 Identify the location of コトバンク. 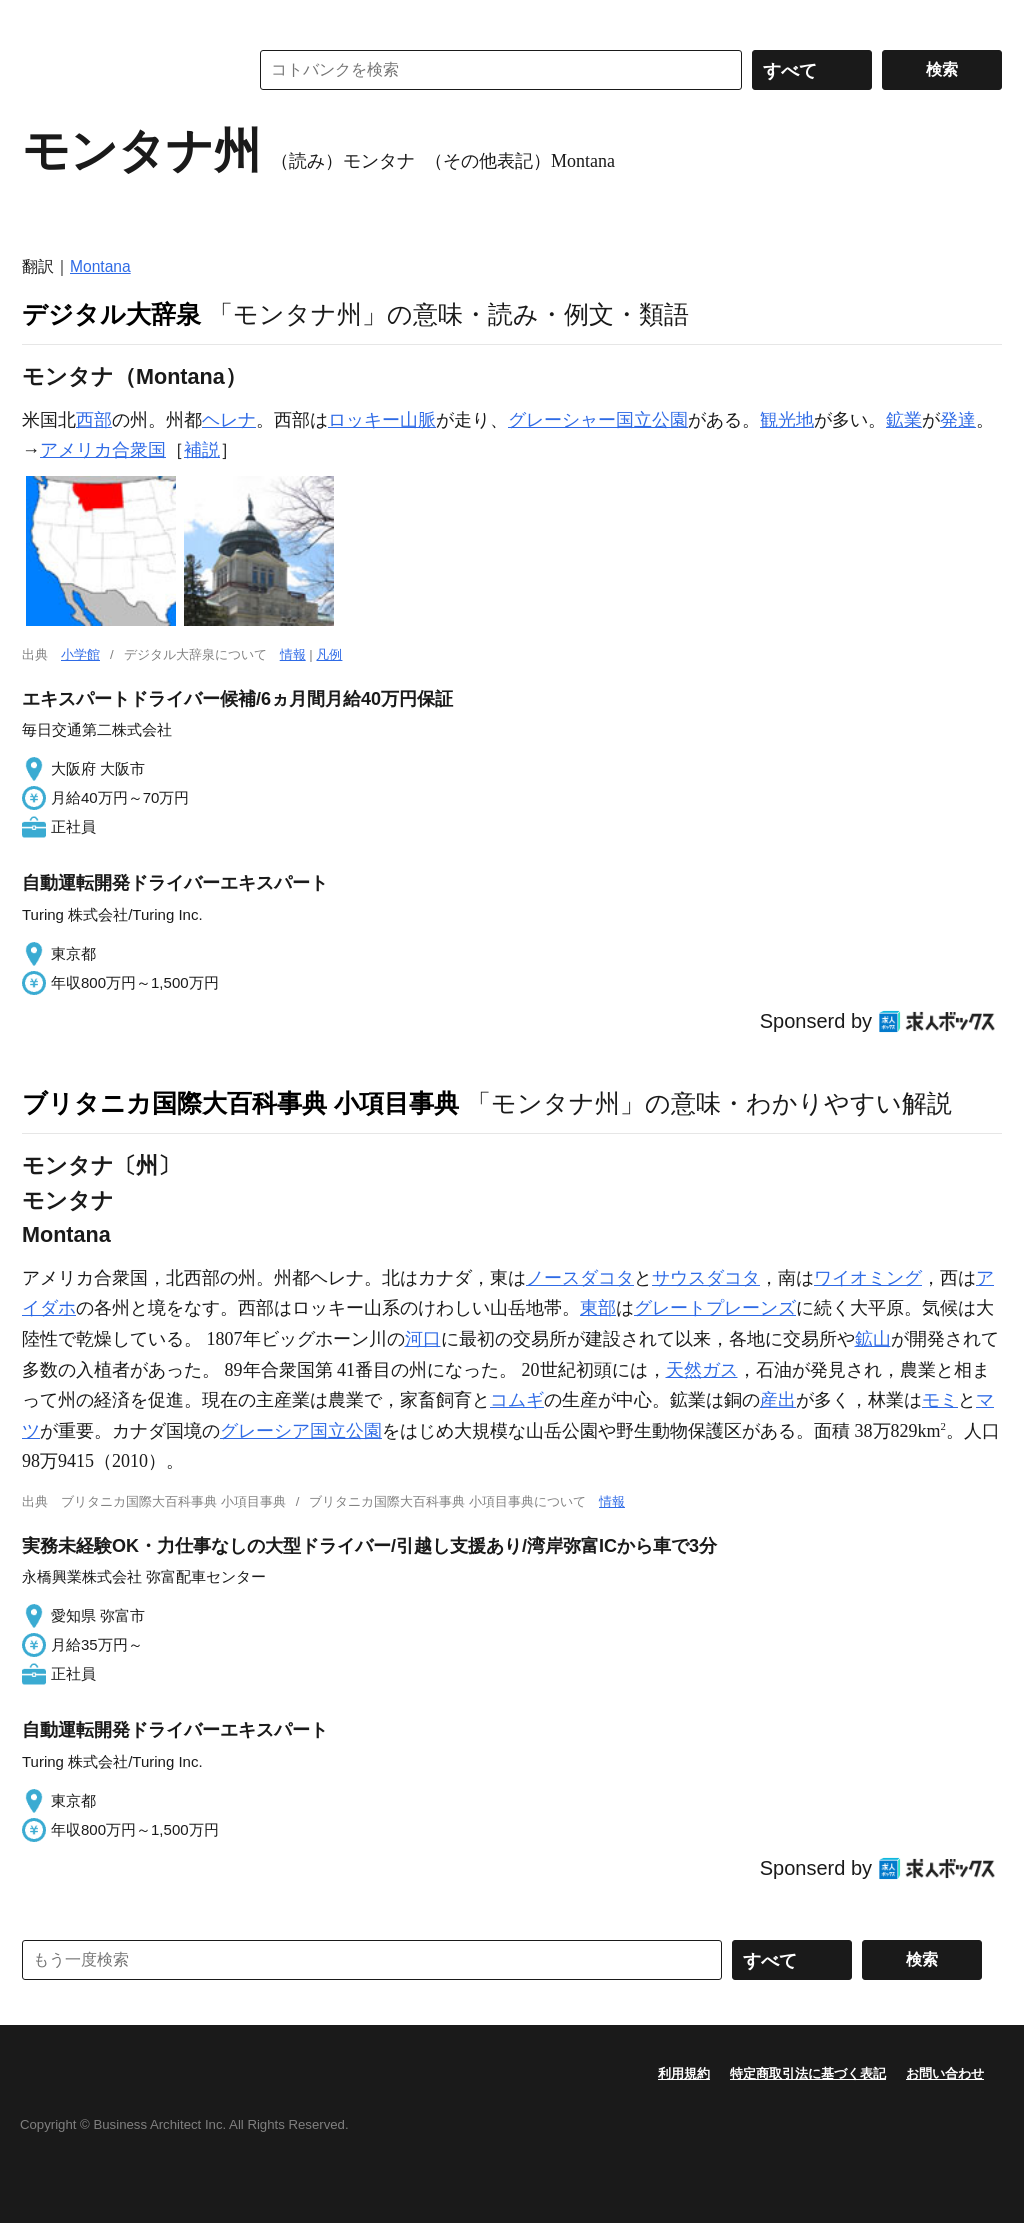
(121, 70).